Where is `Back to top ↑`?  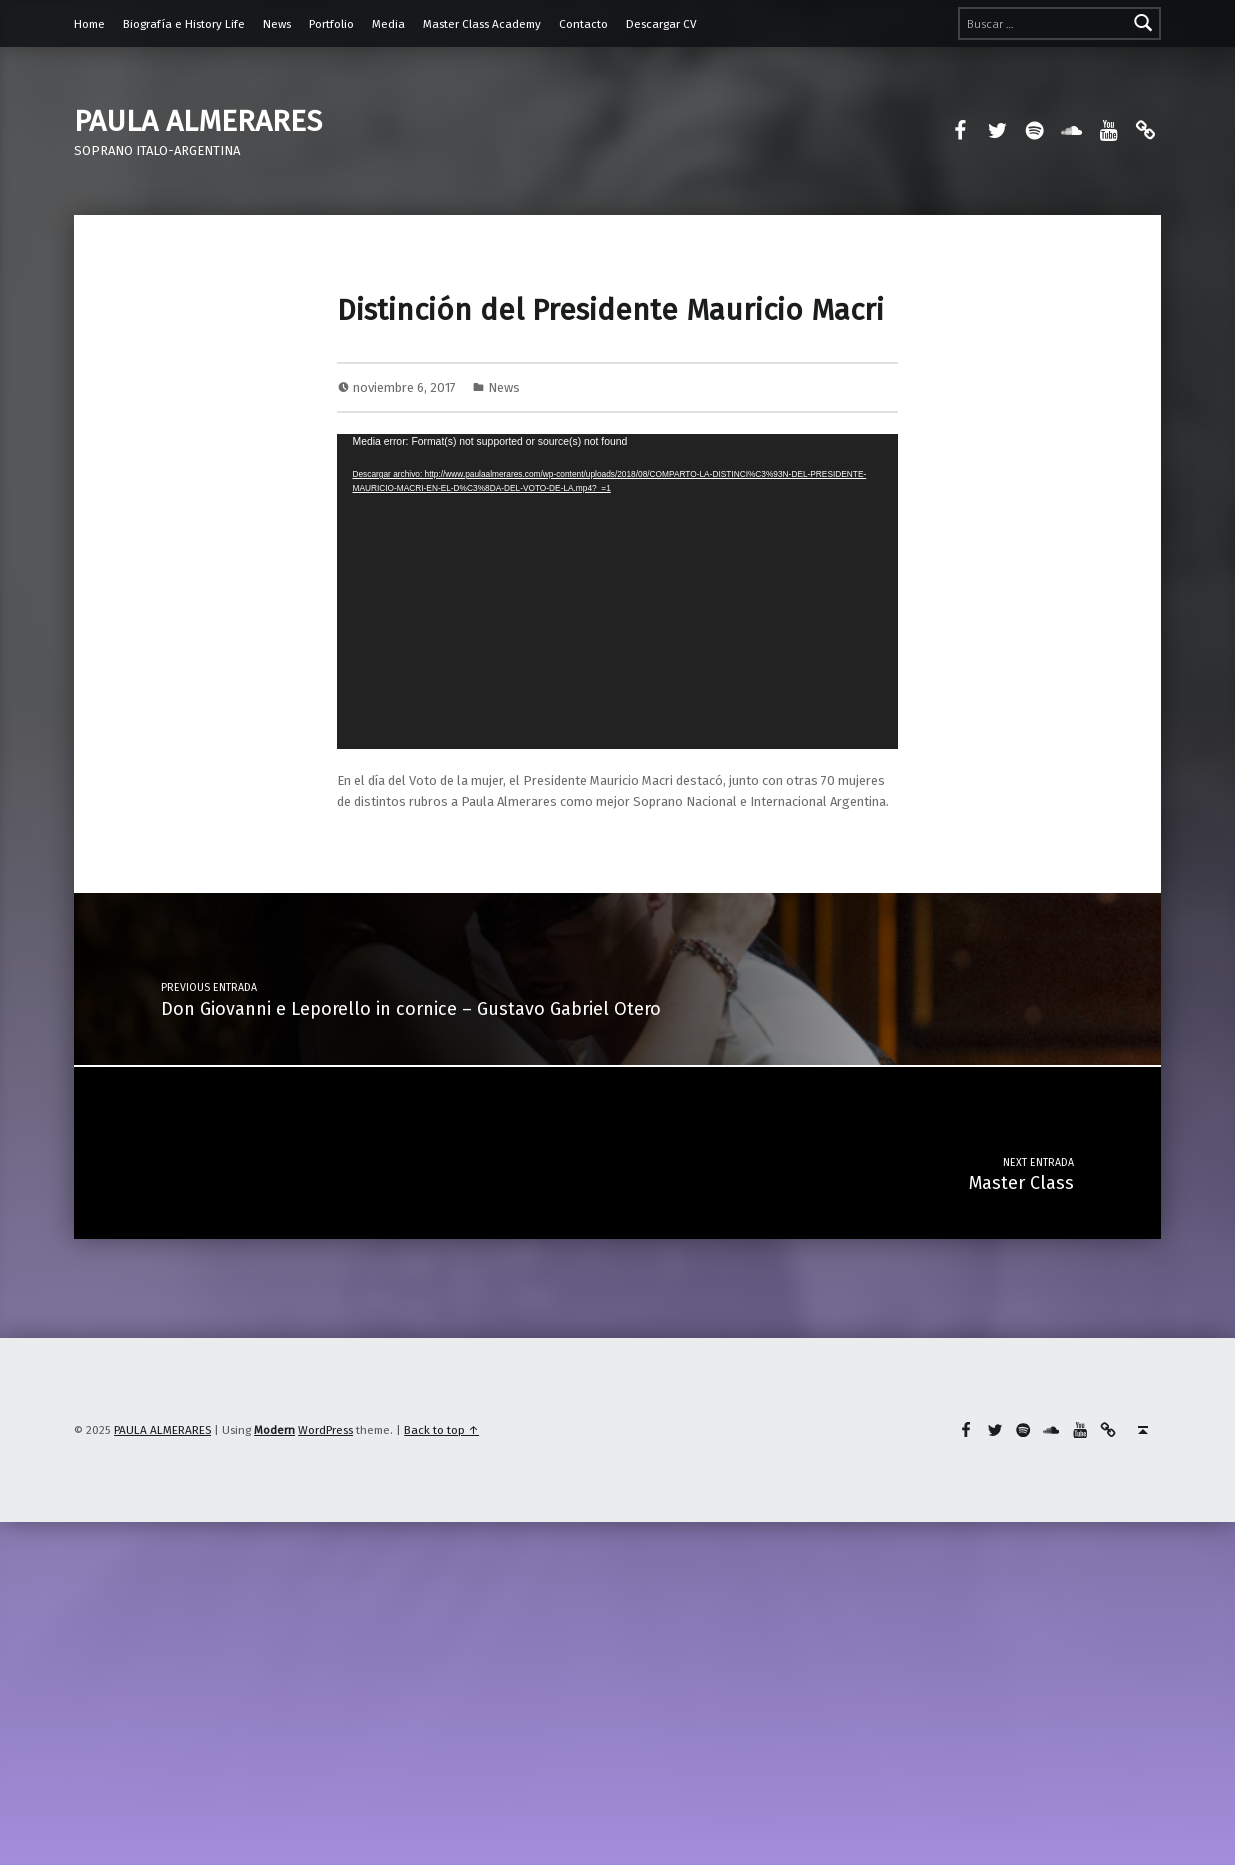 Back to top ↑ is located at coordinates (441, 1430).